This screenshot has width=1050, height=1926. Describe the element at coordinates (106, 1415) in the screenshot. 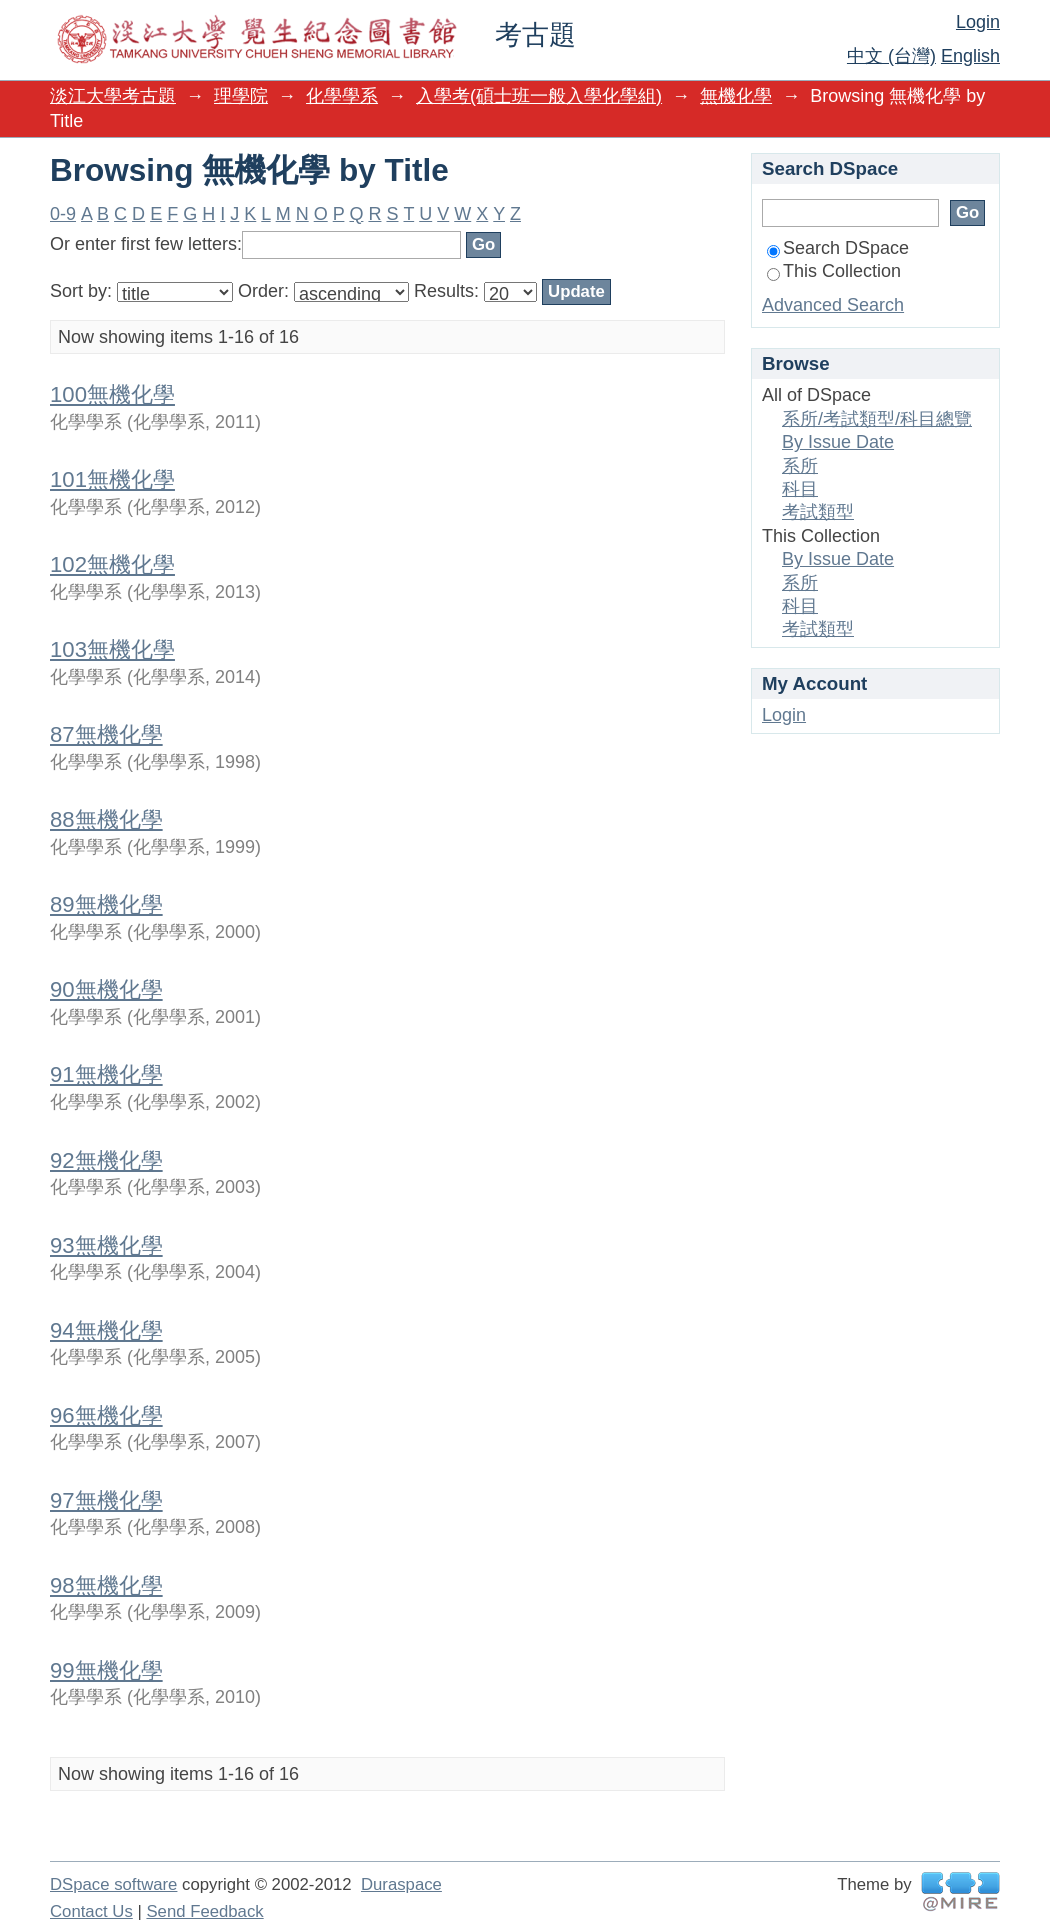

I see `96無機化學` at that location.